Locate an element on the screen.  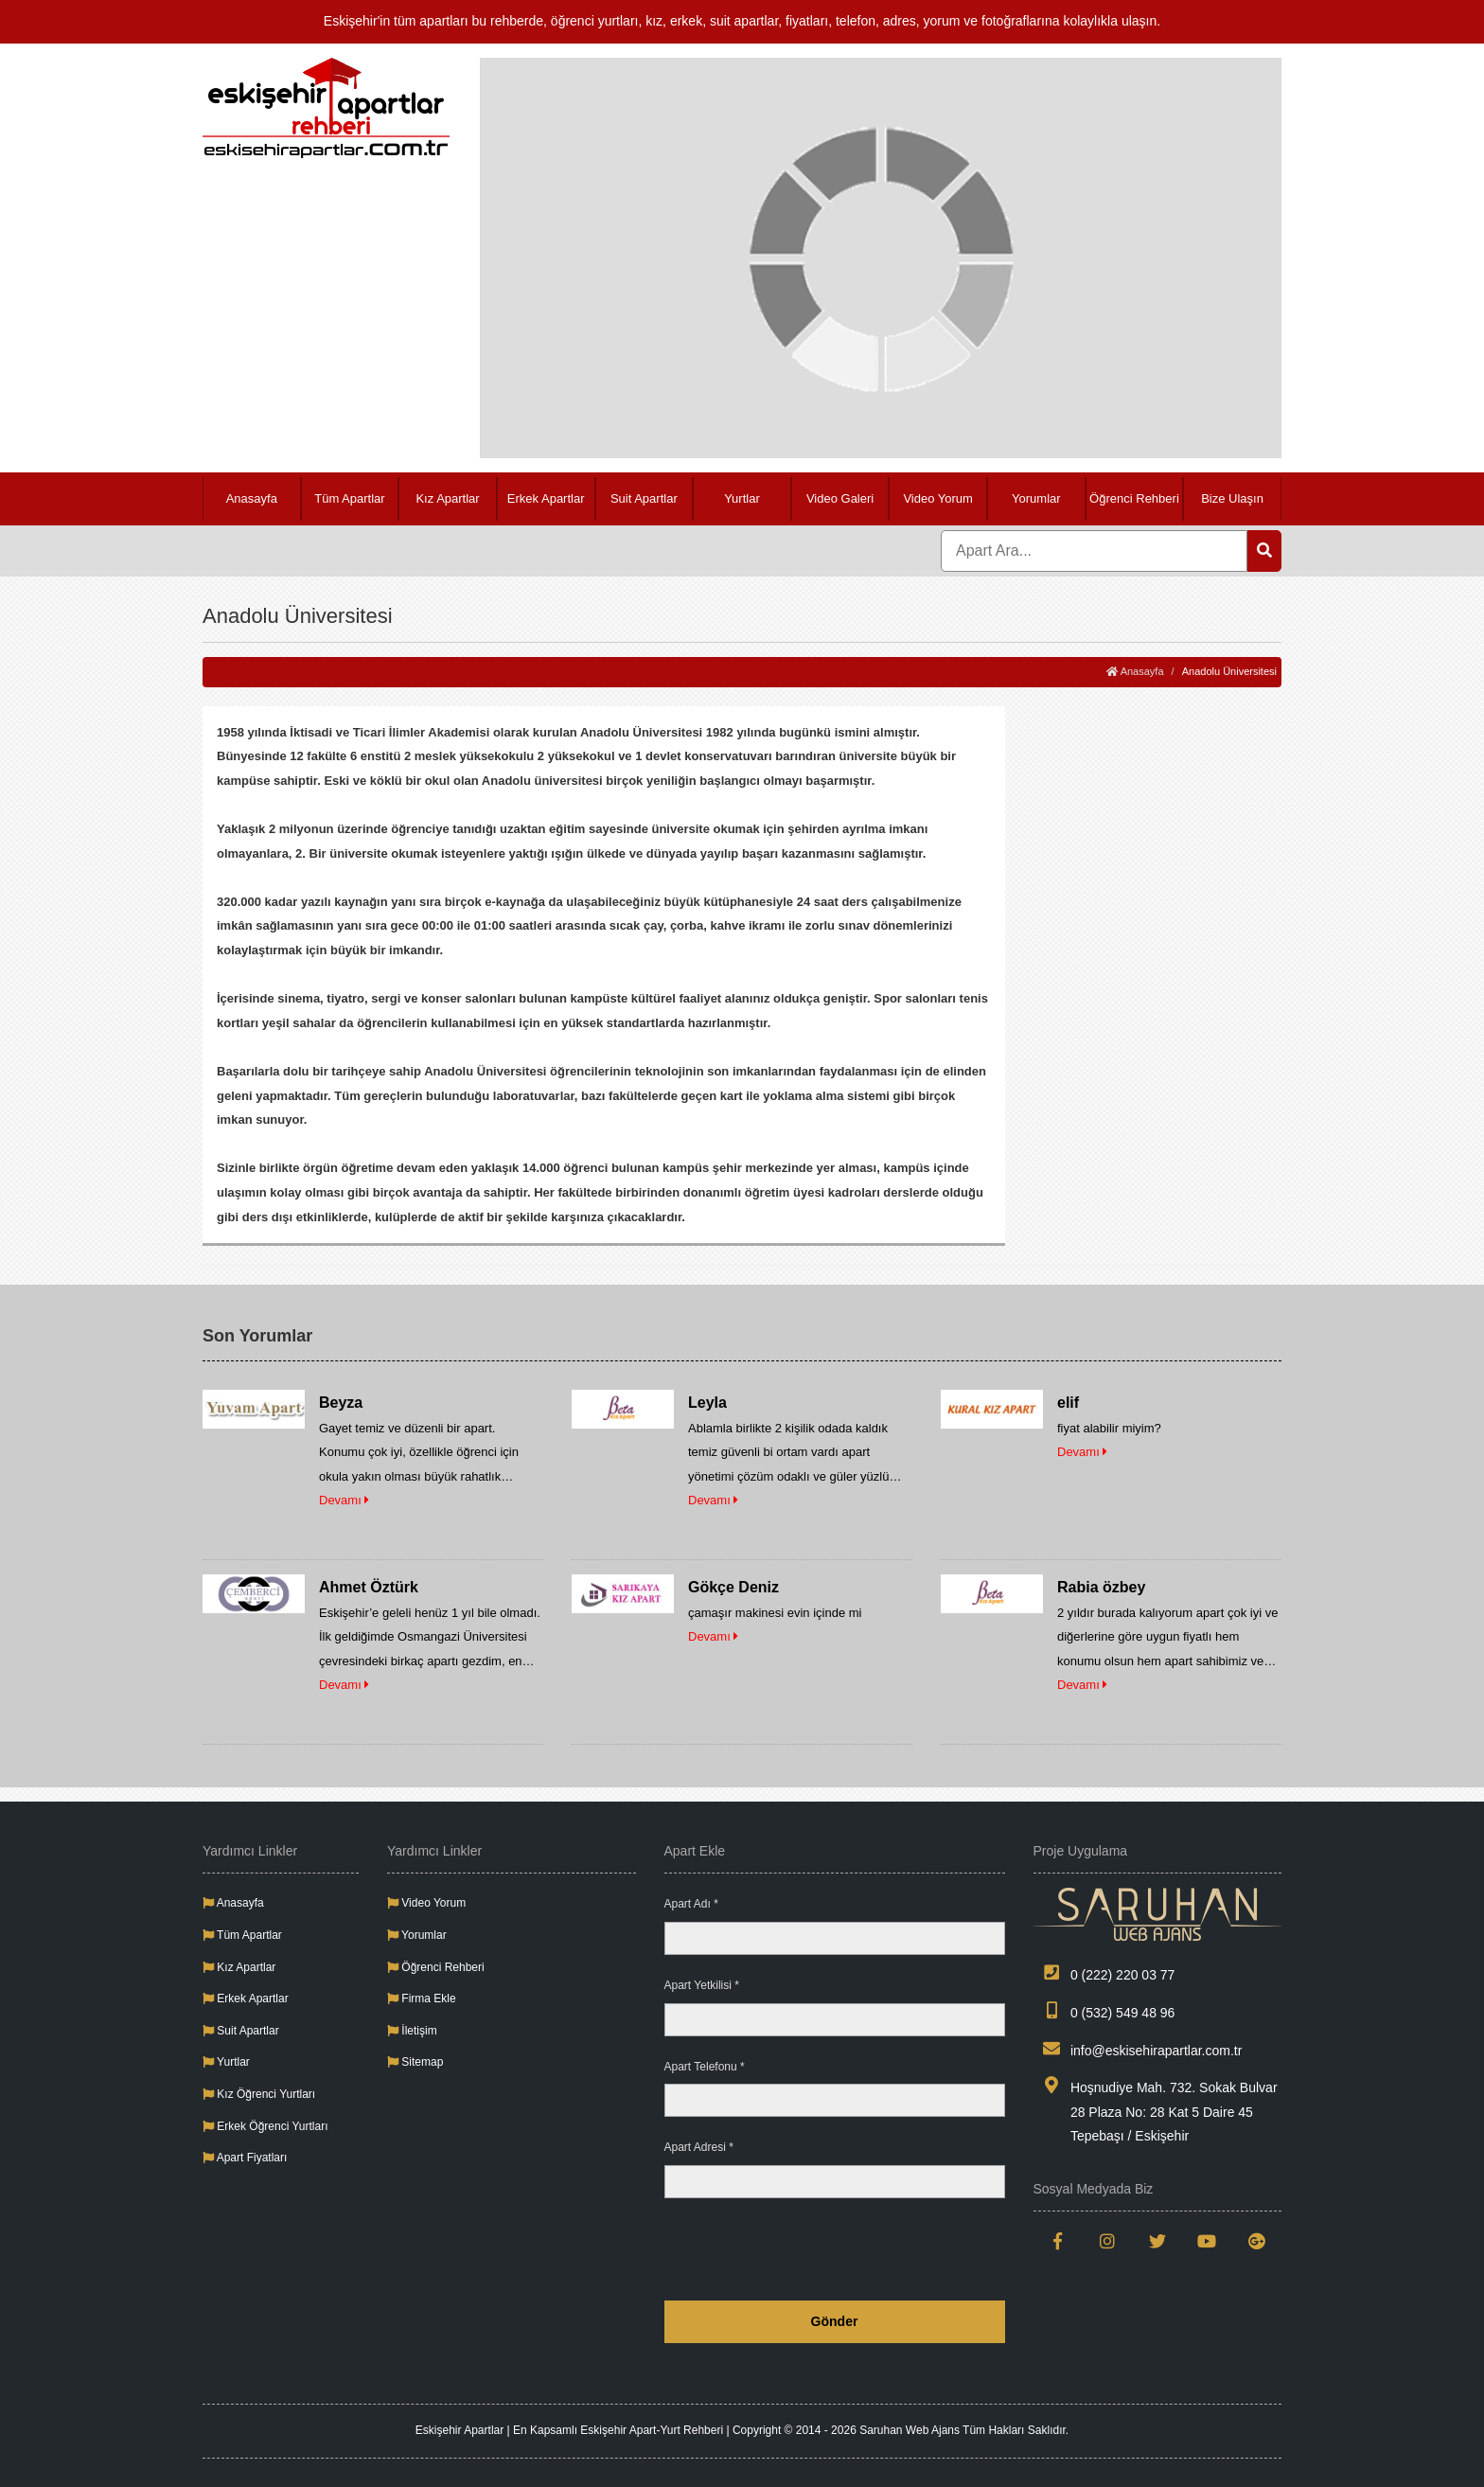
Devamı is located at coordinates (344, 1500).